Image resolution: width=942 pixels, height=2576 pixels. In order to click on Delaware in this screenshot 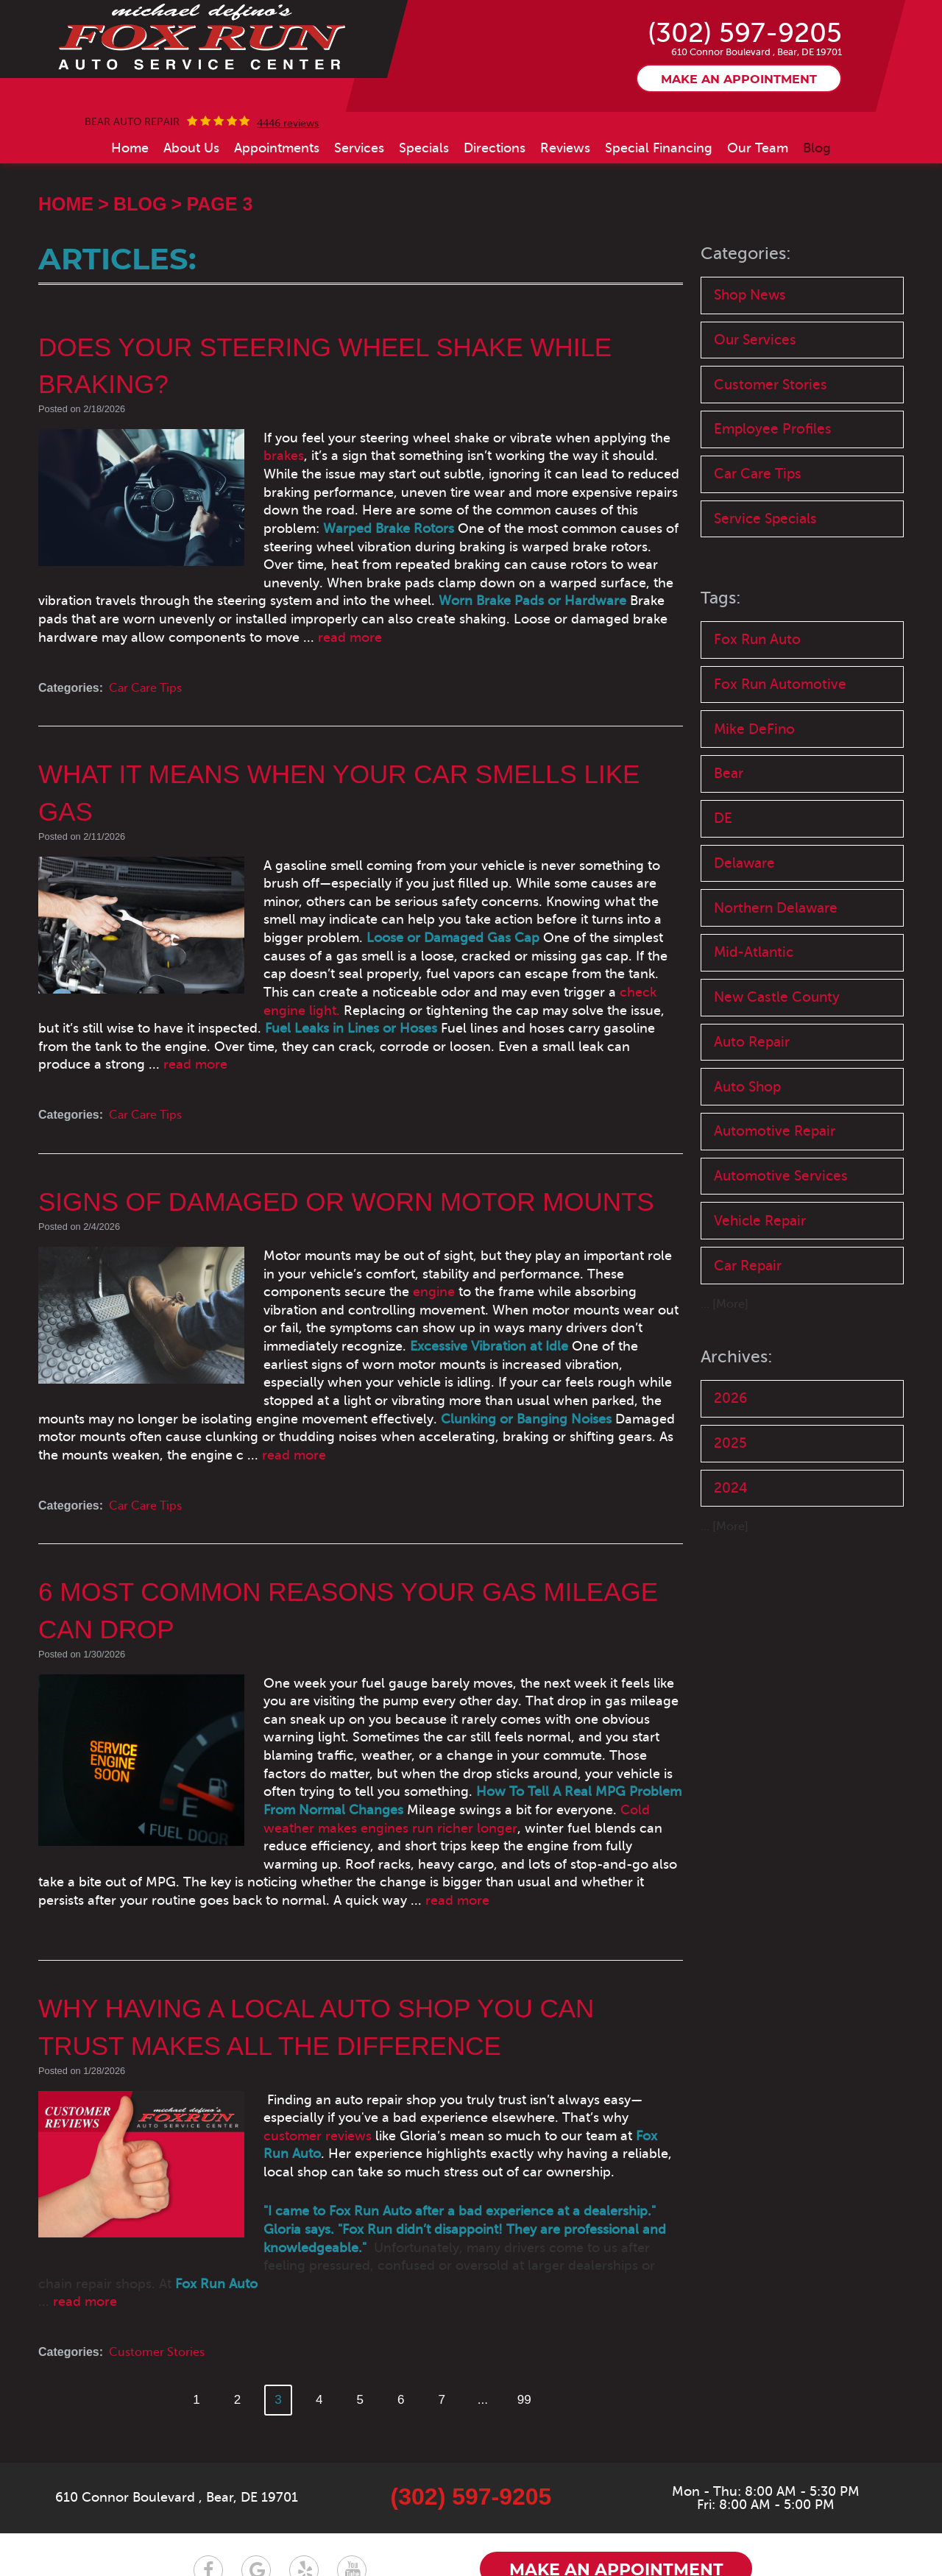, I will do `click(744, 874)`.